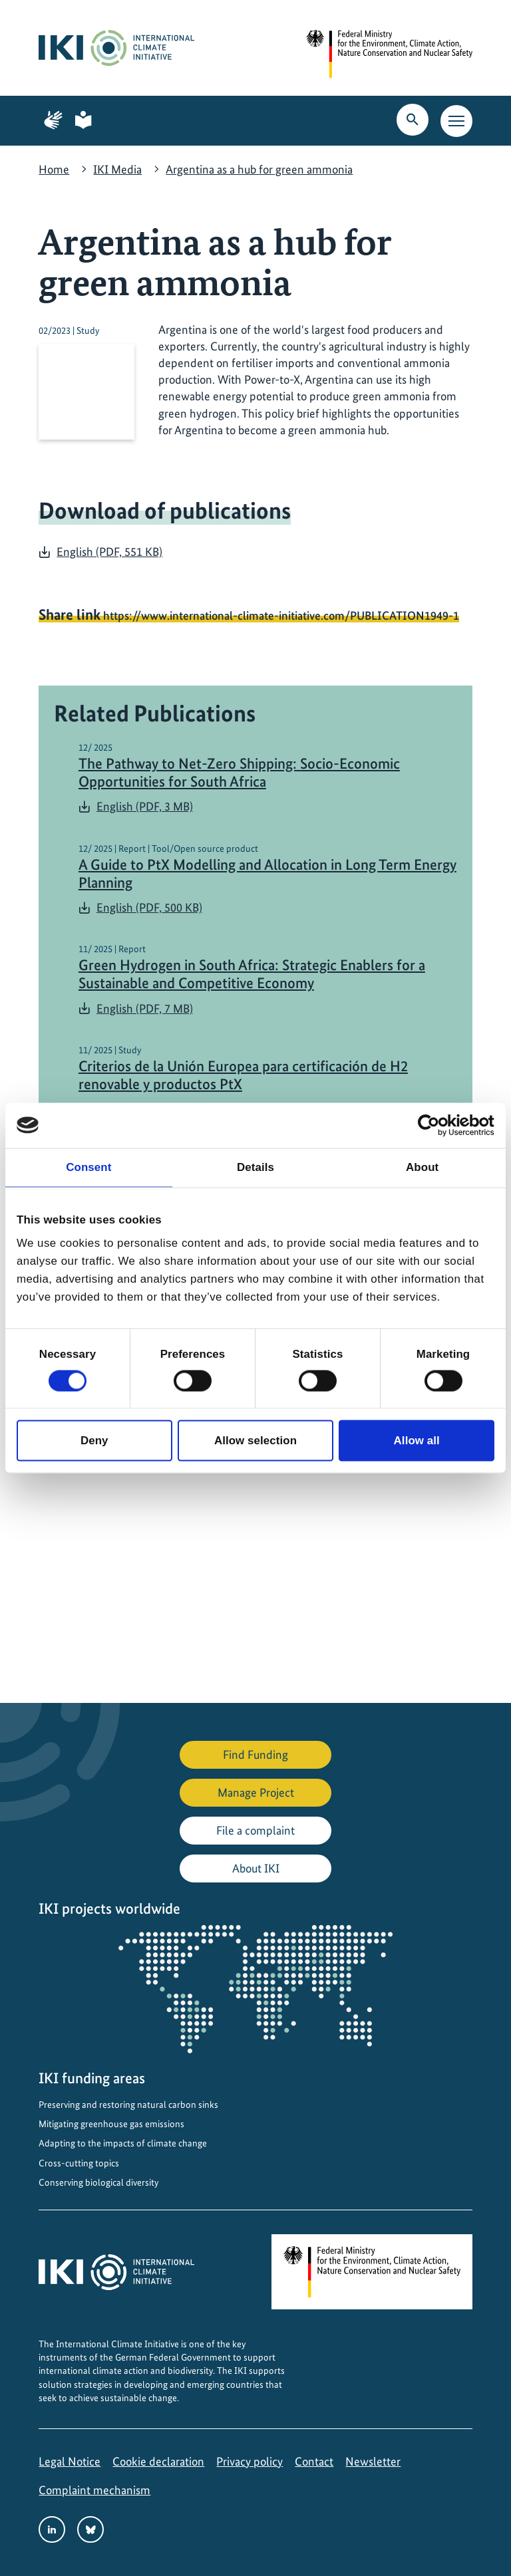 This screenshot has height=2576, width=511. I want to click on Contact, so click(314, 2461).